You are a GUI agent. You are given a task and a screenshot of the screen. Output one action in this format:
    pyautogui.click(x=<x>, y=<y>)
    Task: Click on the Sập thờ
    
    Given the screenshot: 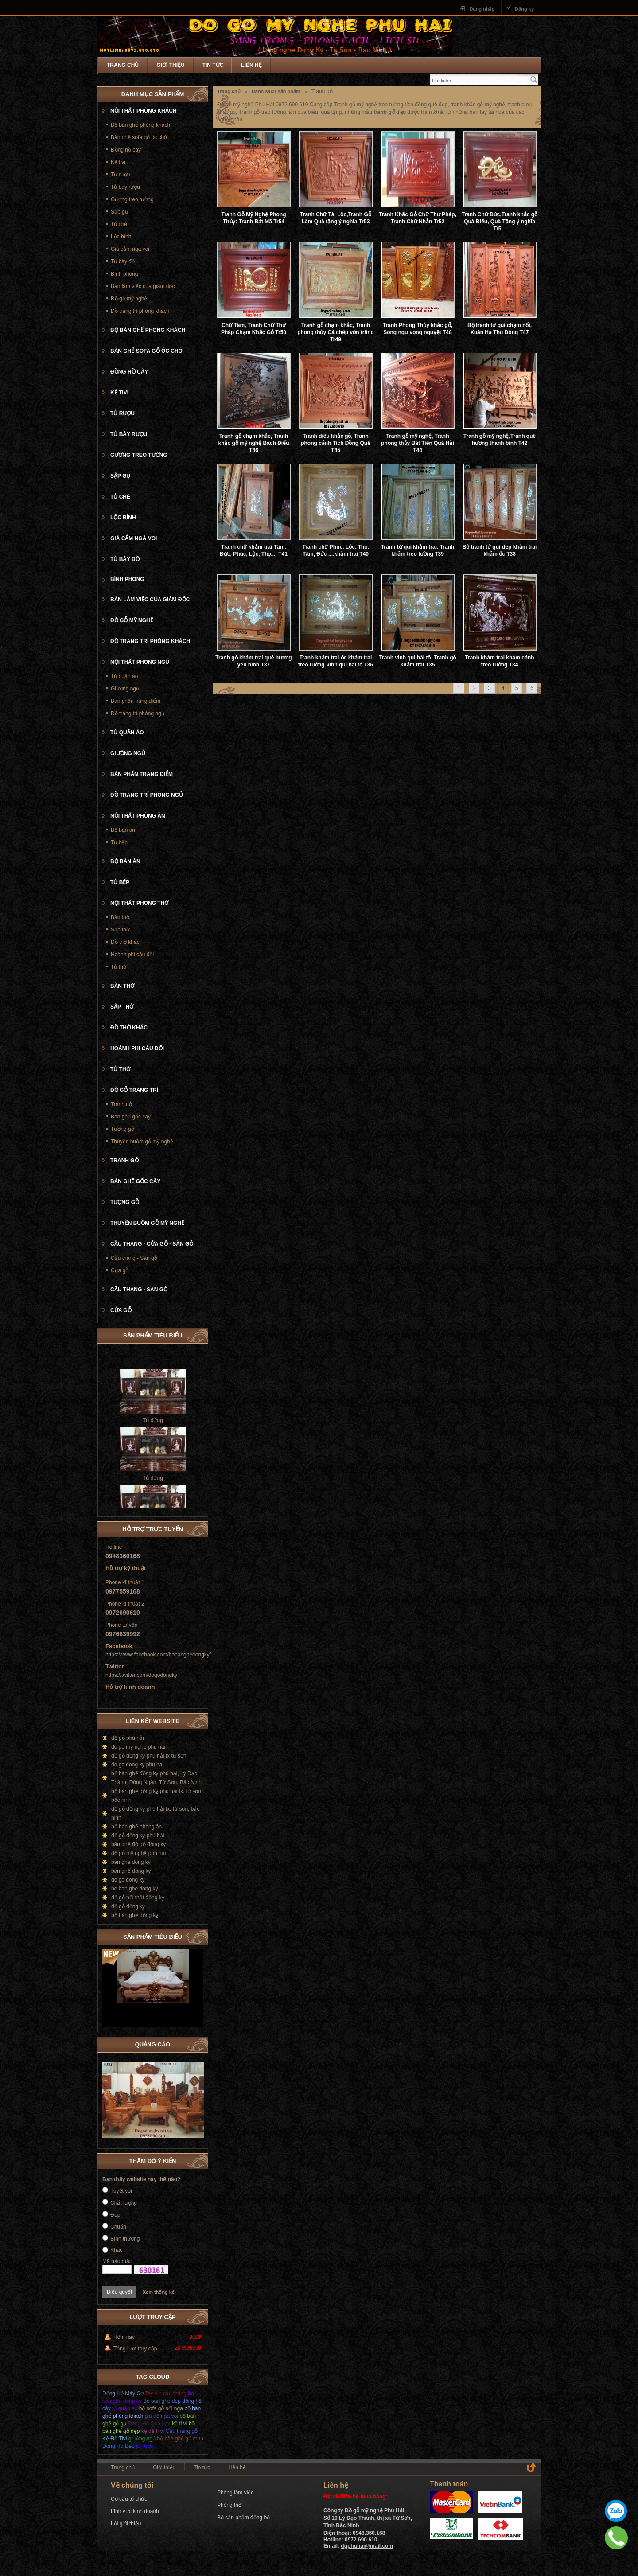 What is the action you would take?
    pyautogui.click(x=120, y=930)
    